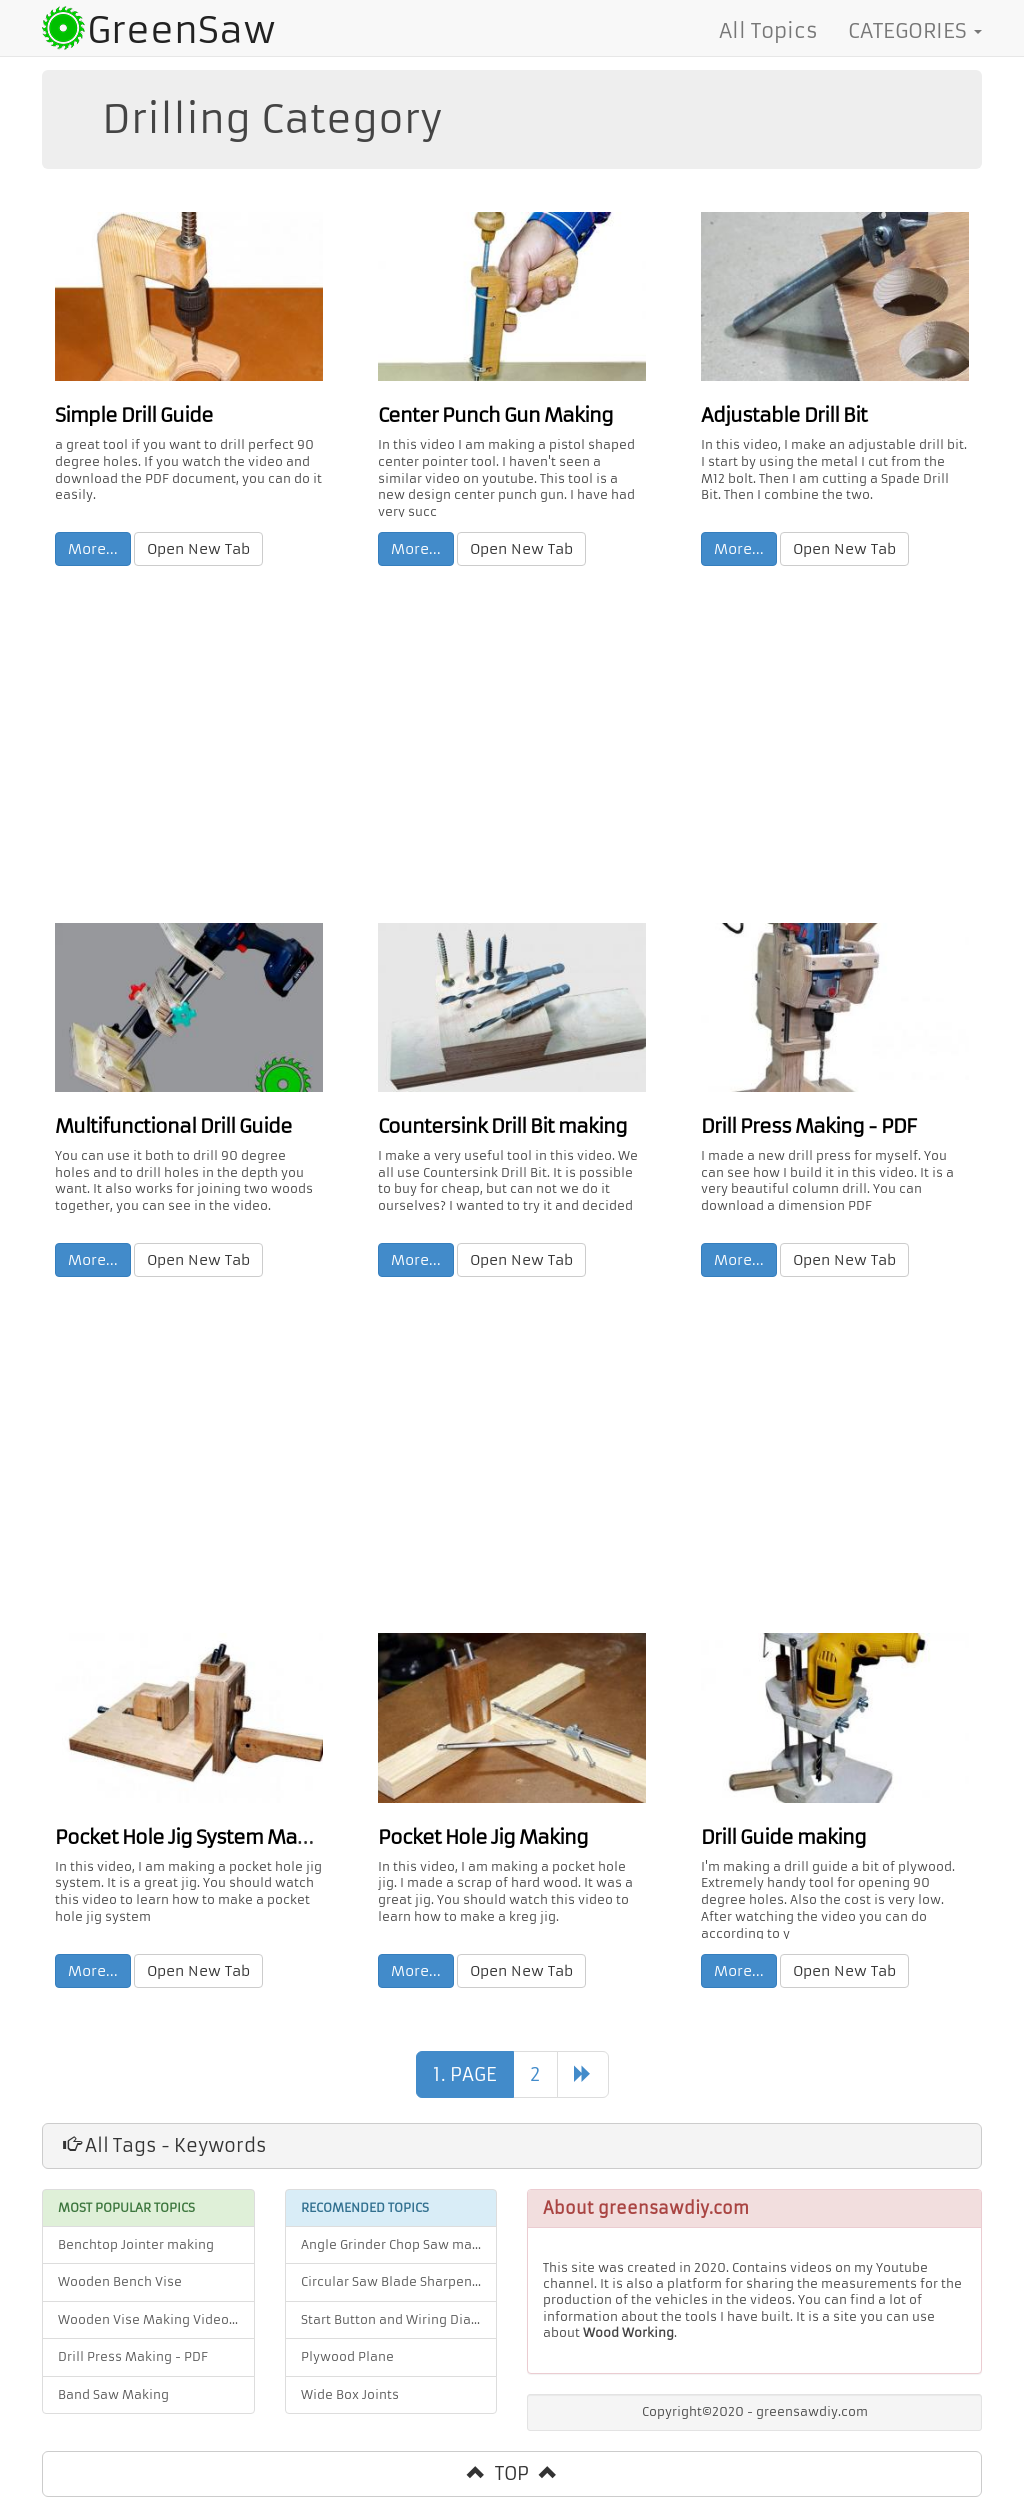 Image resolution: width=1024 pixels, height=2498 pixels. I want to click on Benchtop Jointer making, so click(136, 2246).